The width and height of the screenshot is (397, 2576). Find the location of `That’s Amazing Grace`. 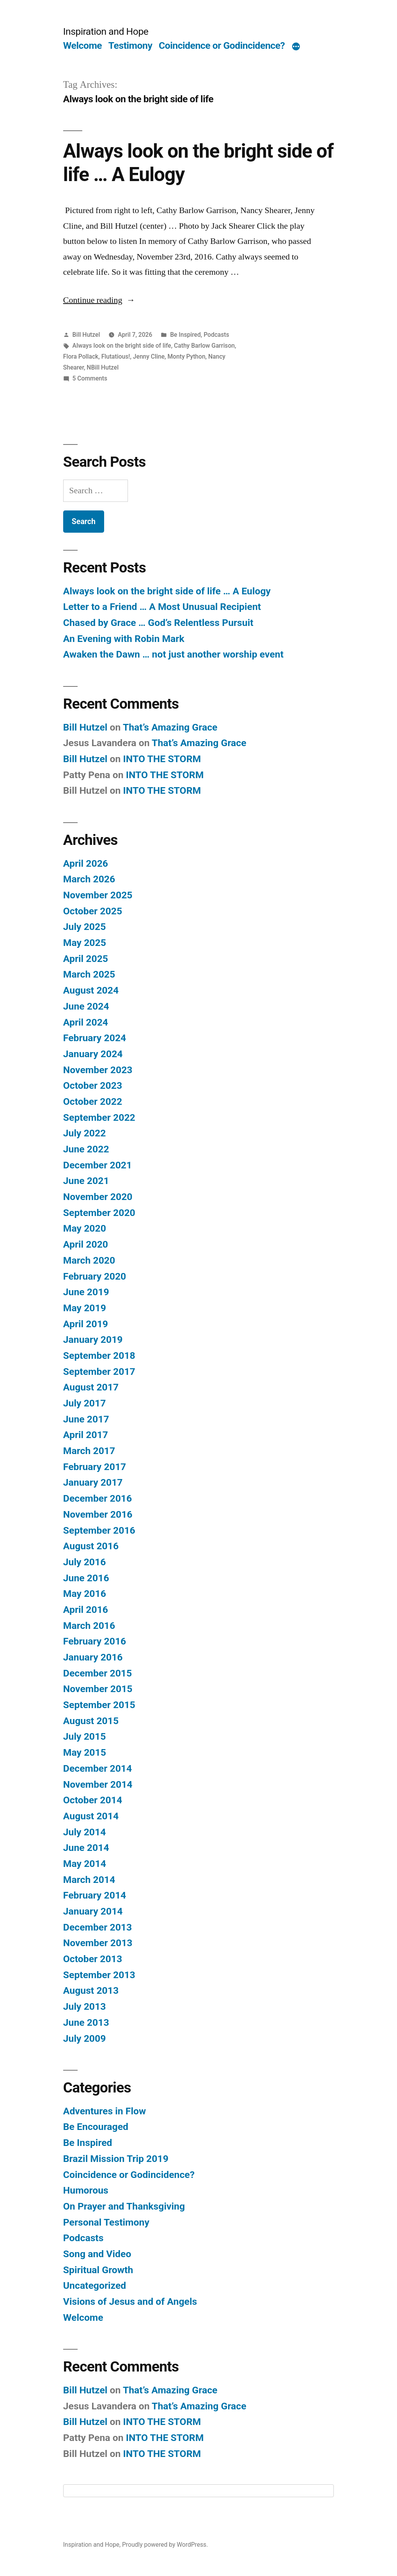

That’s Amazing Grace is located at coordinates (170, 727).